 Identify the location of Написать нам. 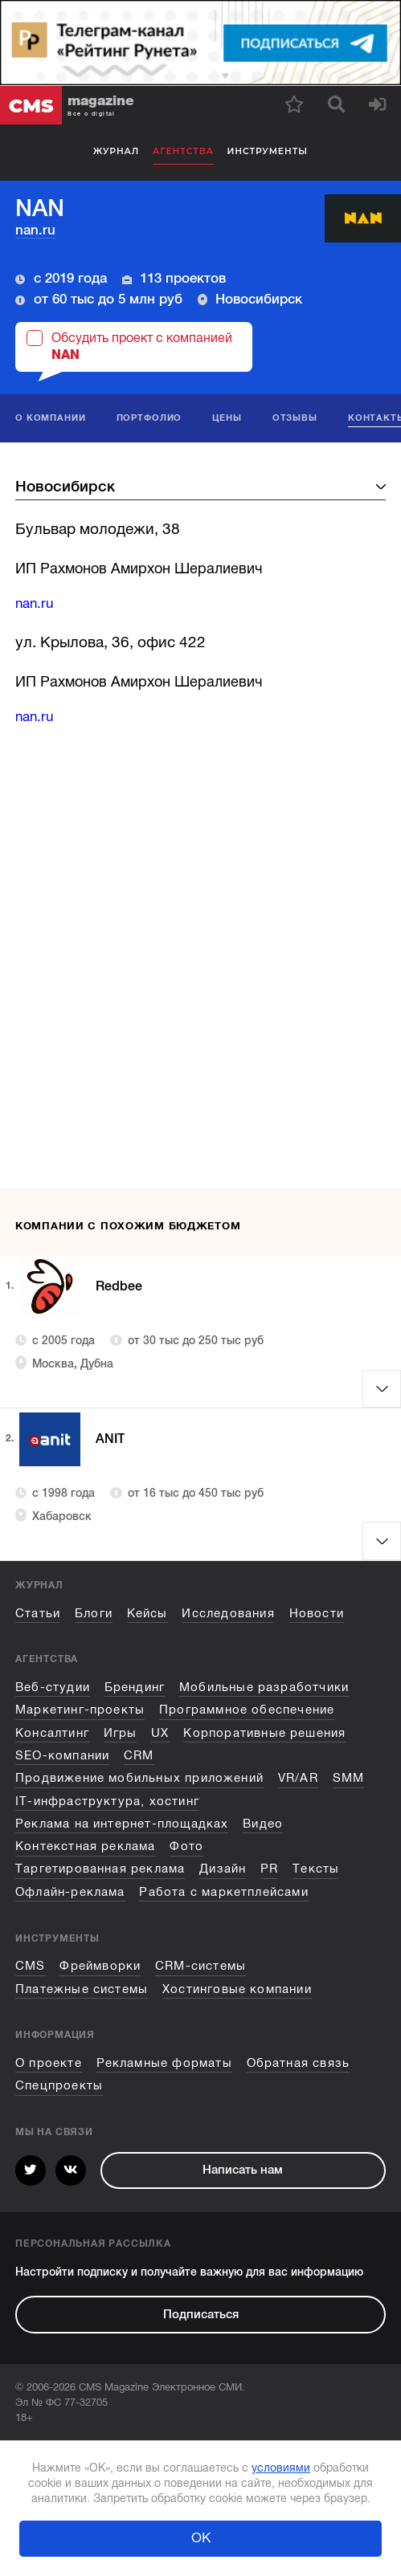
(243, 2169).